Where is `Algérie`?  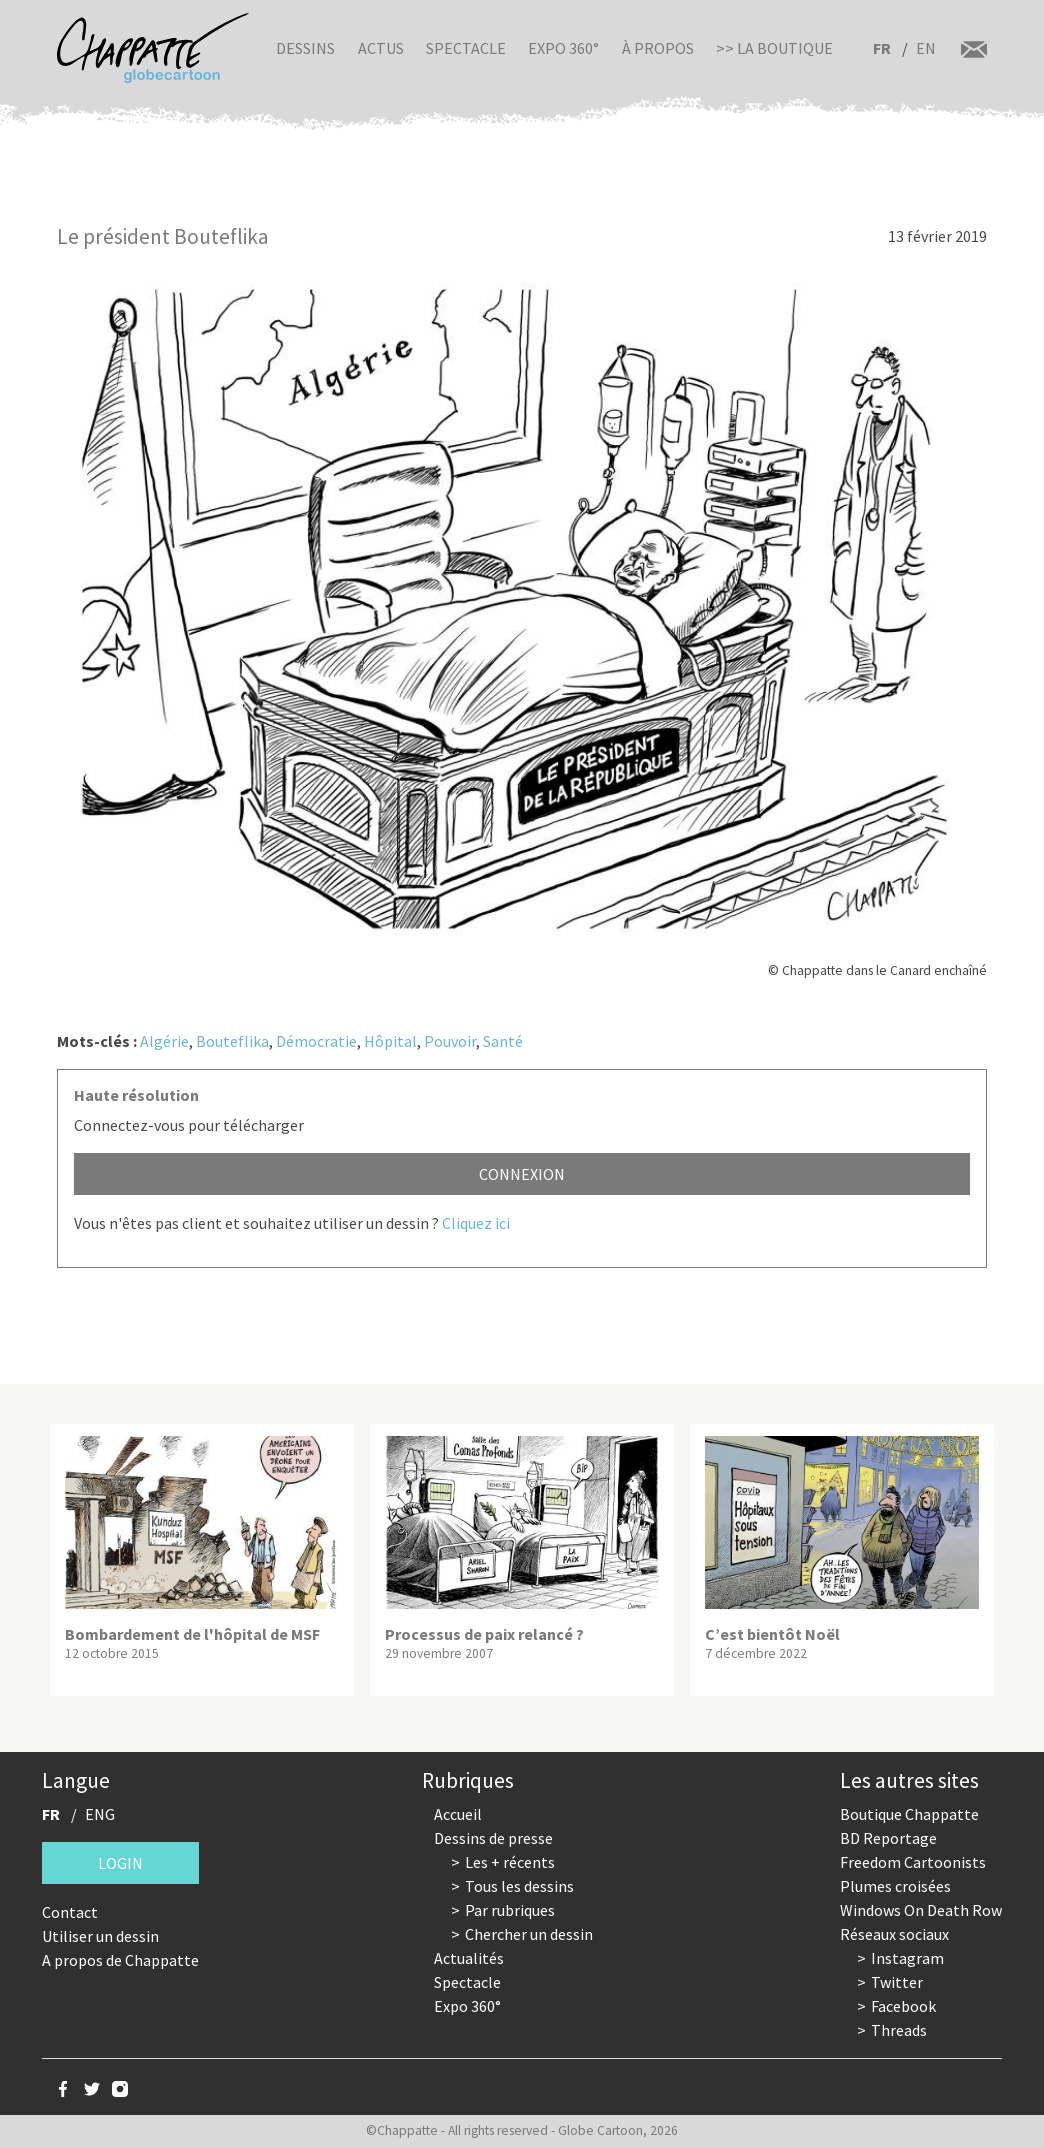
Algérie is located at coordinates (164, 1041).